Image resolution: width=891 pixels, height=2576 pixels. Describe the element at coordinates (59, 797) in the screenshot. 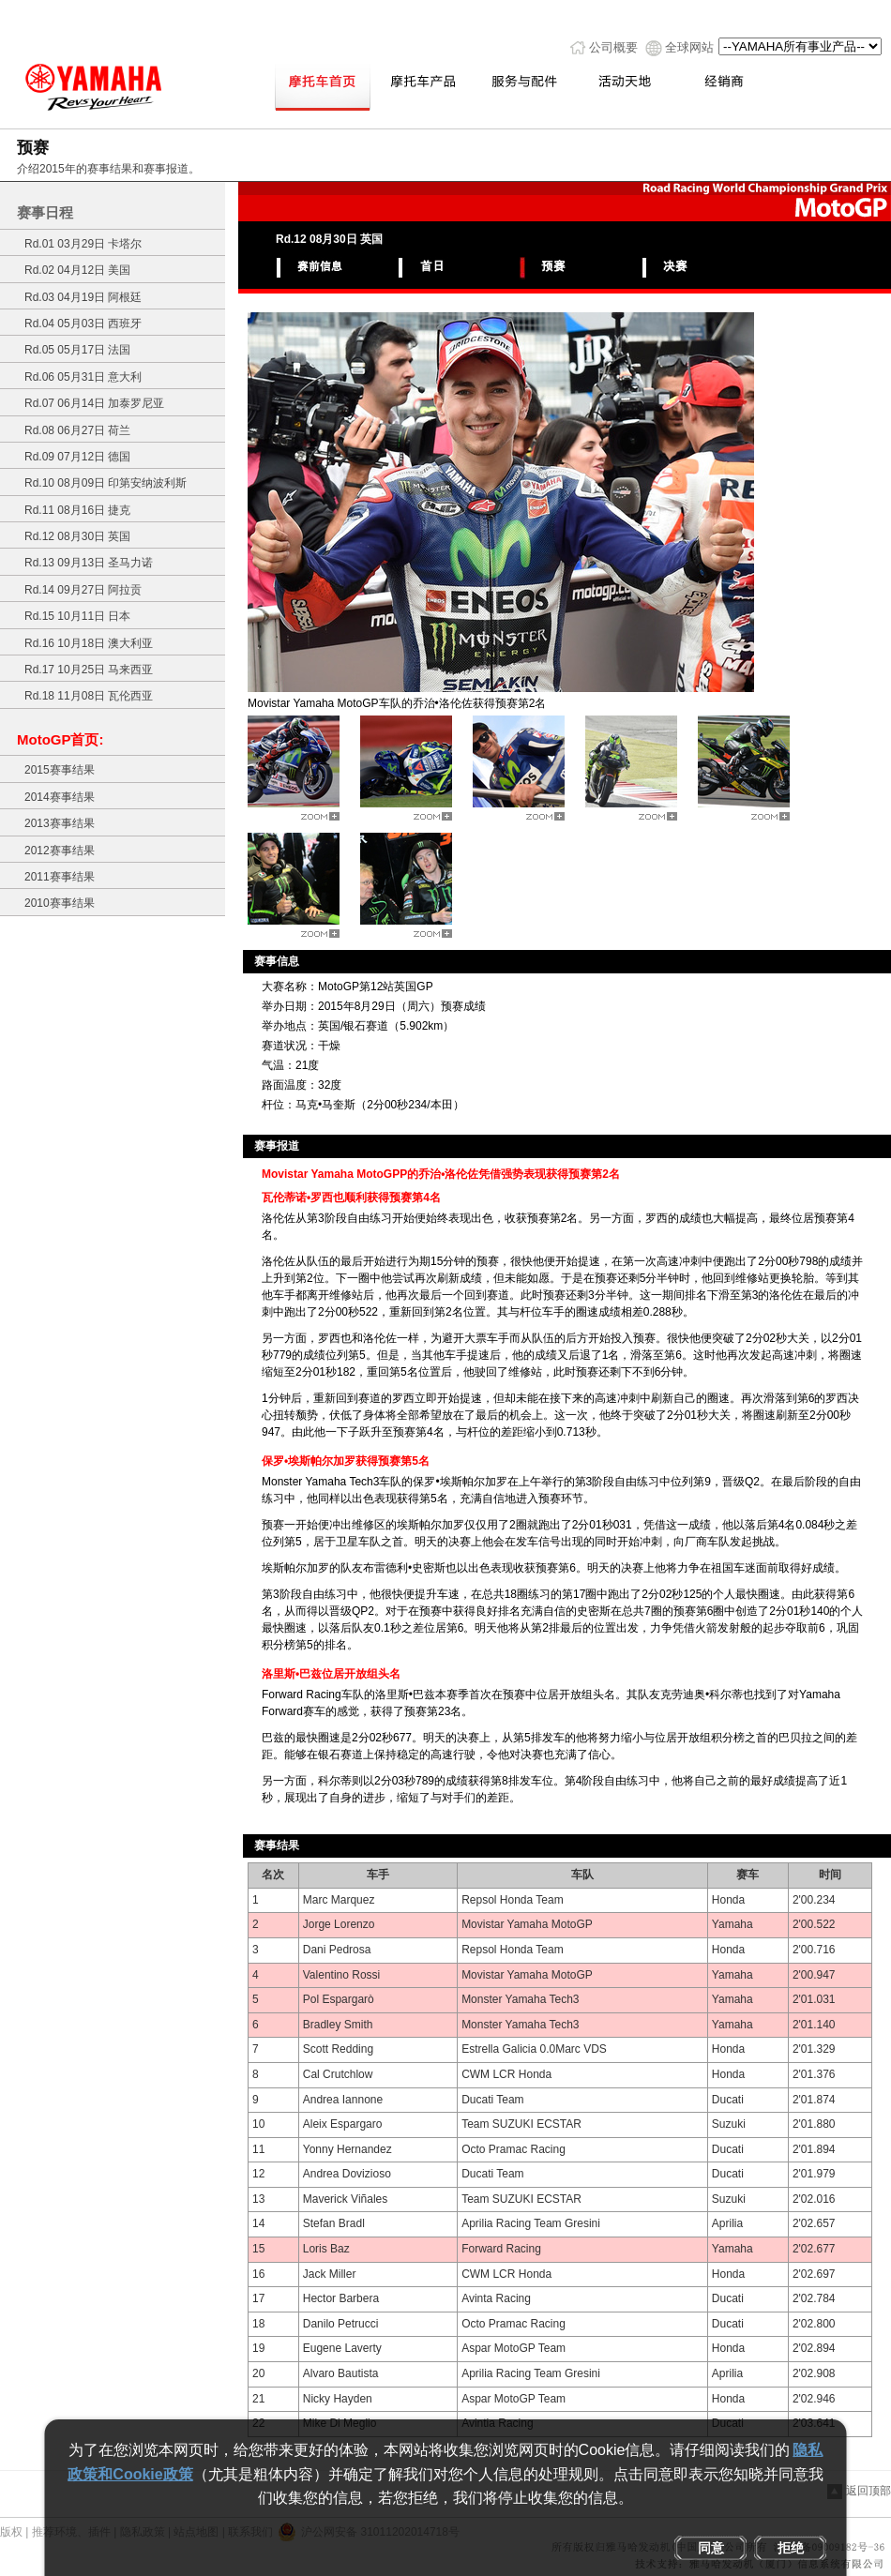

I see `2014赛事结果` at that location.